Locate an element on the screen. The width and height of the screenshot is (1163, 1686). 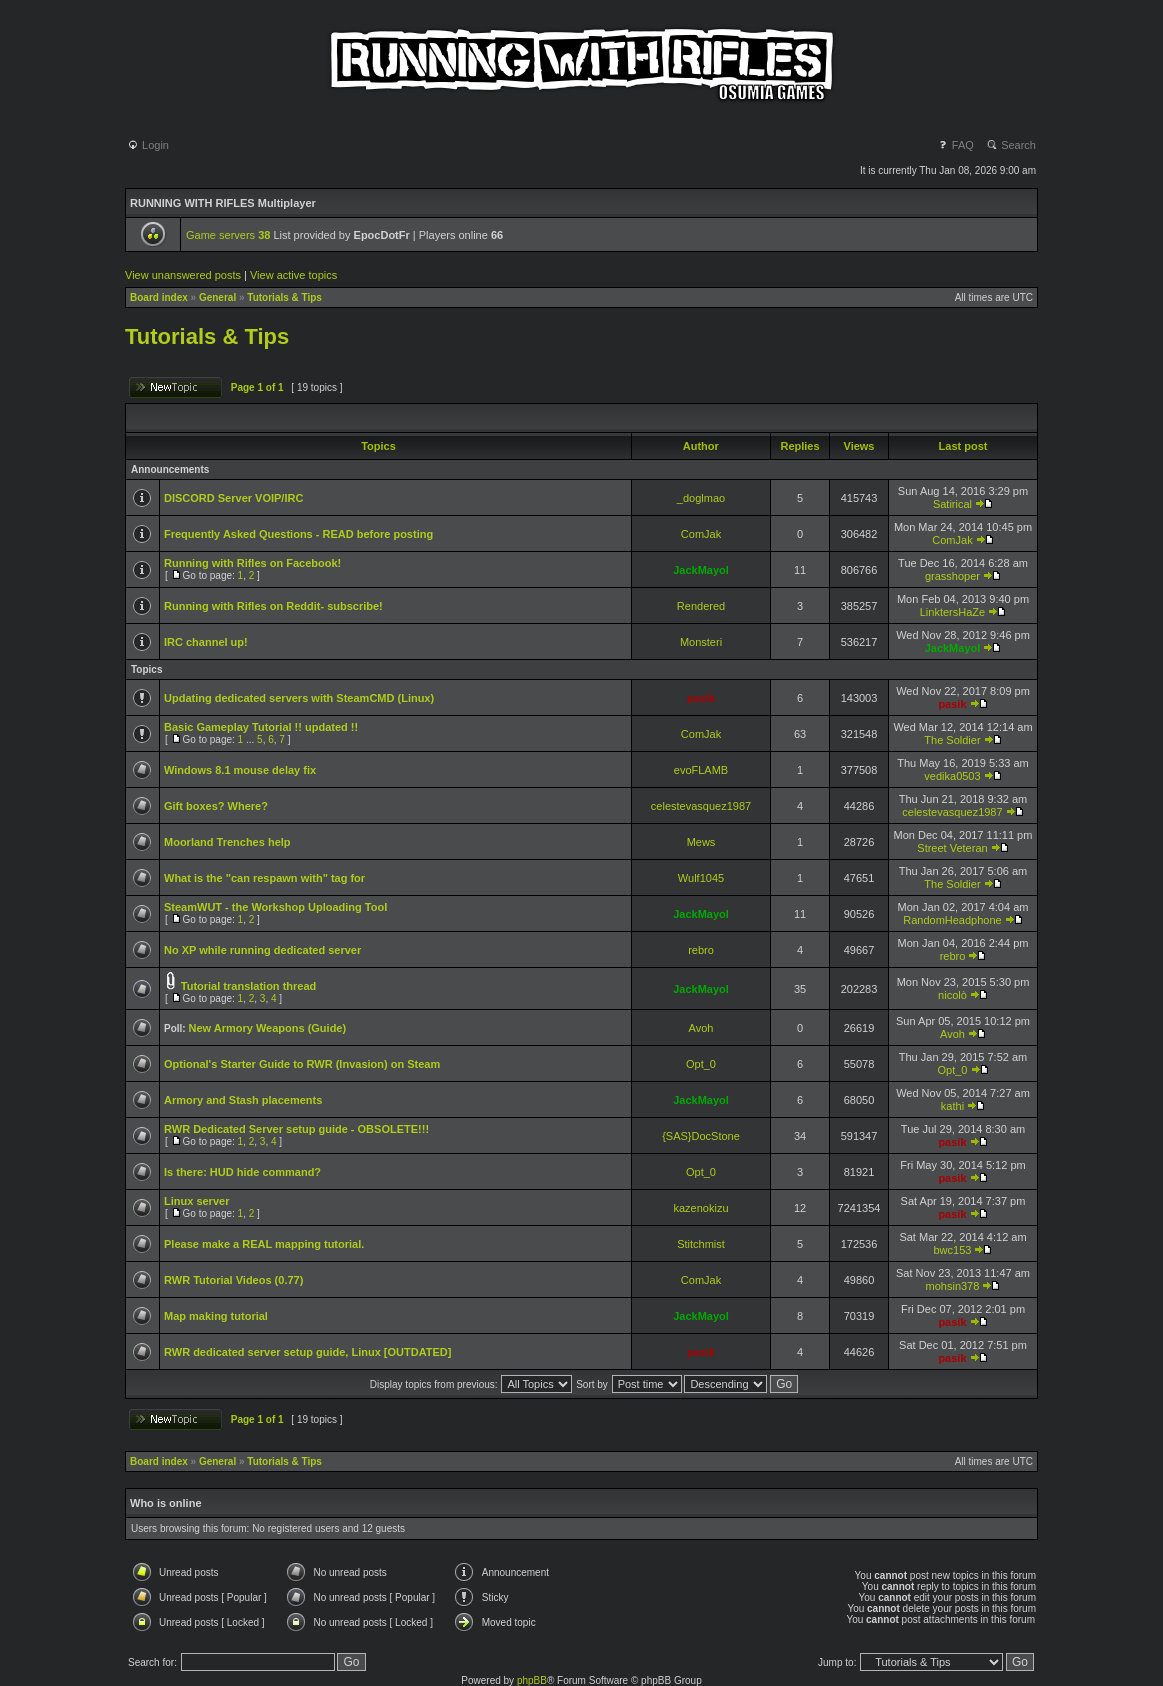
vedika0503 is located at coordinates (952, 776).